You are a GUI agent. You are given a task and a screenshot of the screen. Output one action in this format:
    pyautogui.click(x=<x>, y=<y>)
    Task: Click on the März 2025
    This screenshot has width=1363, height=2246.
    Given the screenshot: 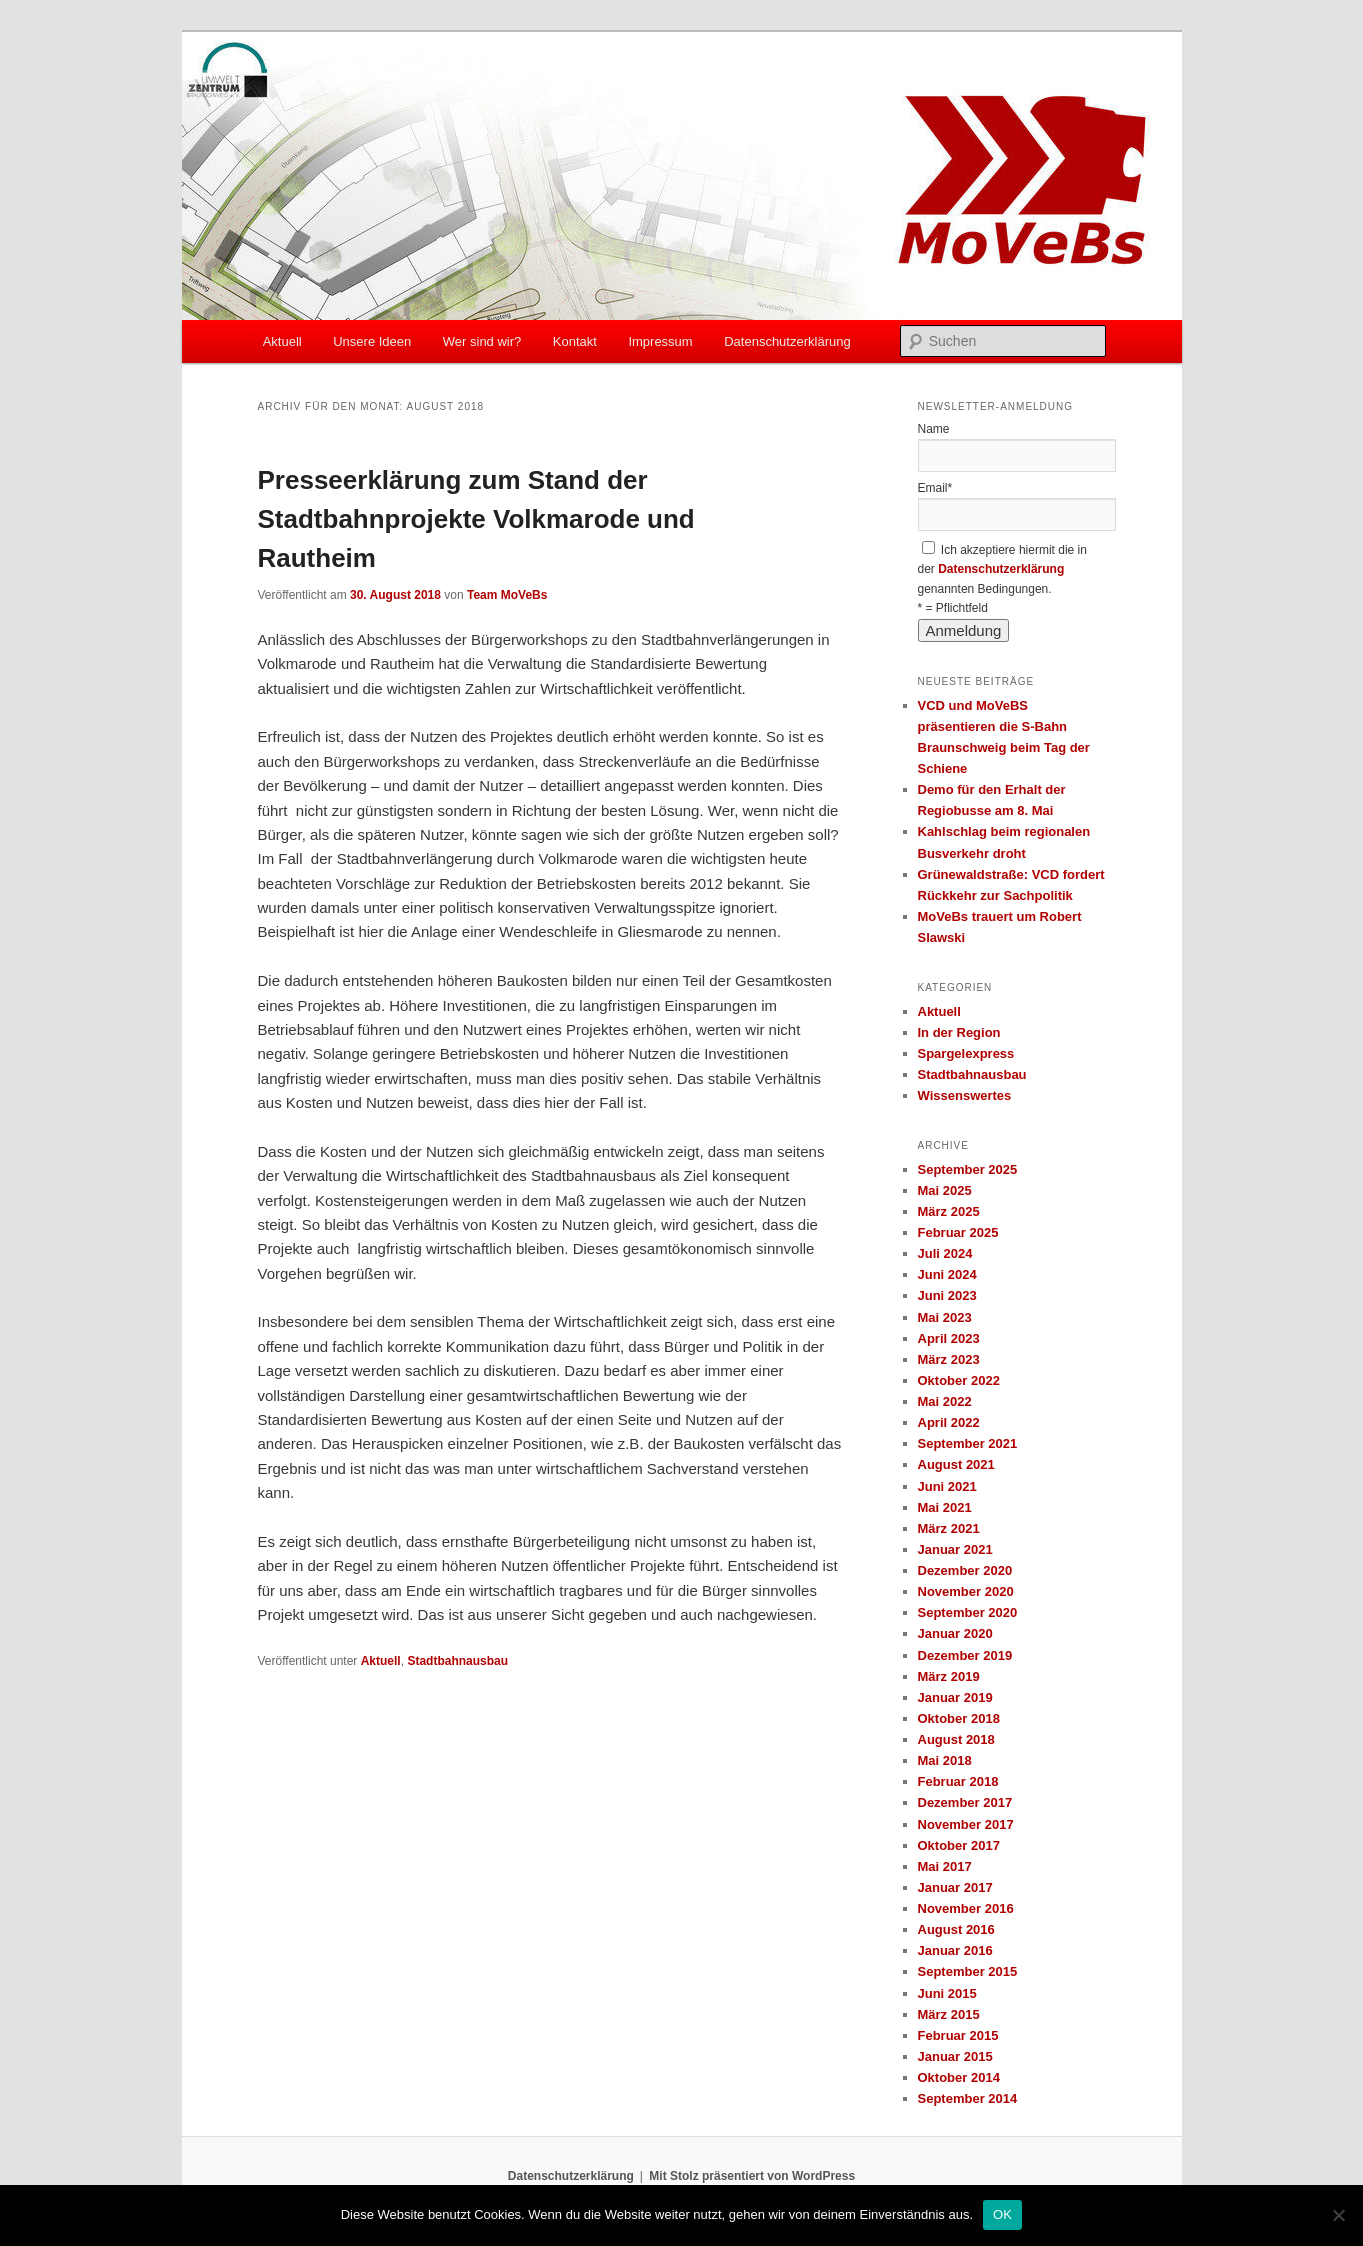 What is the action you would take?
    pyautogui.click(x=949, y=1211)
    